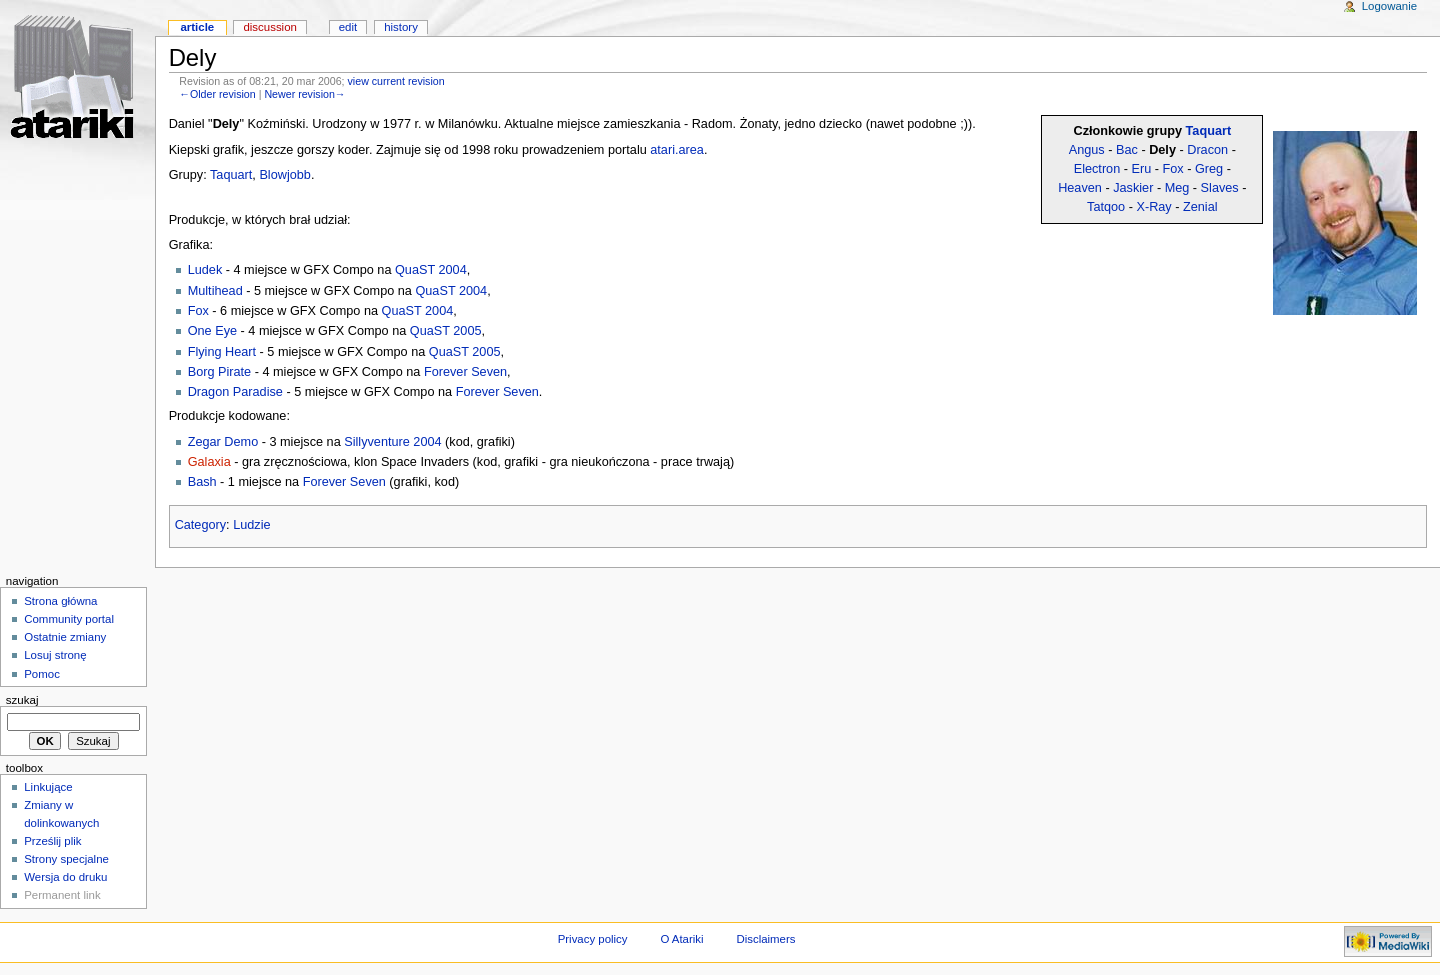 This screenshot has width=1440, height=975. Describe the element at coordinates (42, 674) in the screenshot. I see `Pomoc` at that location.